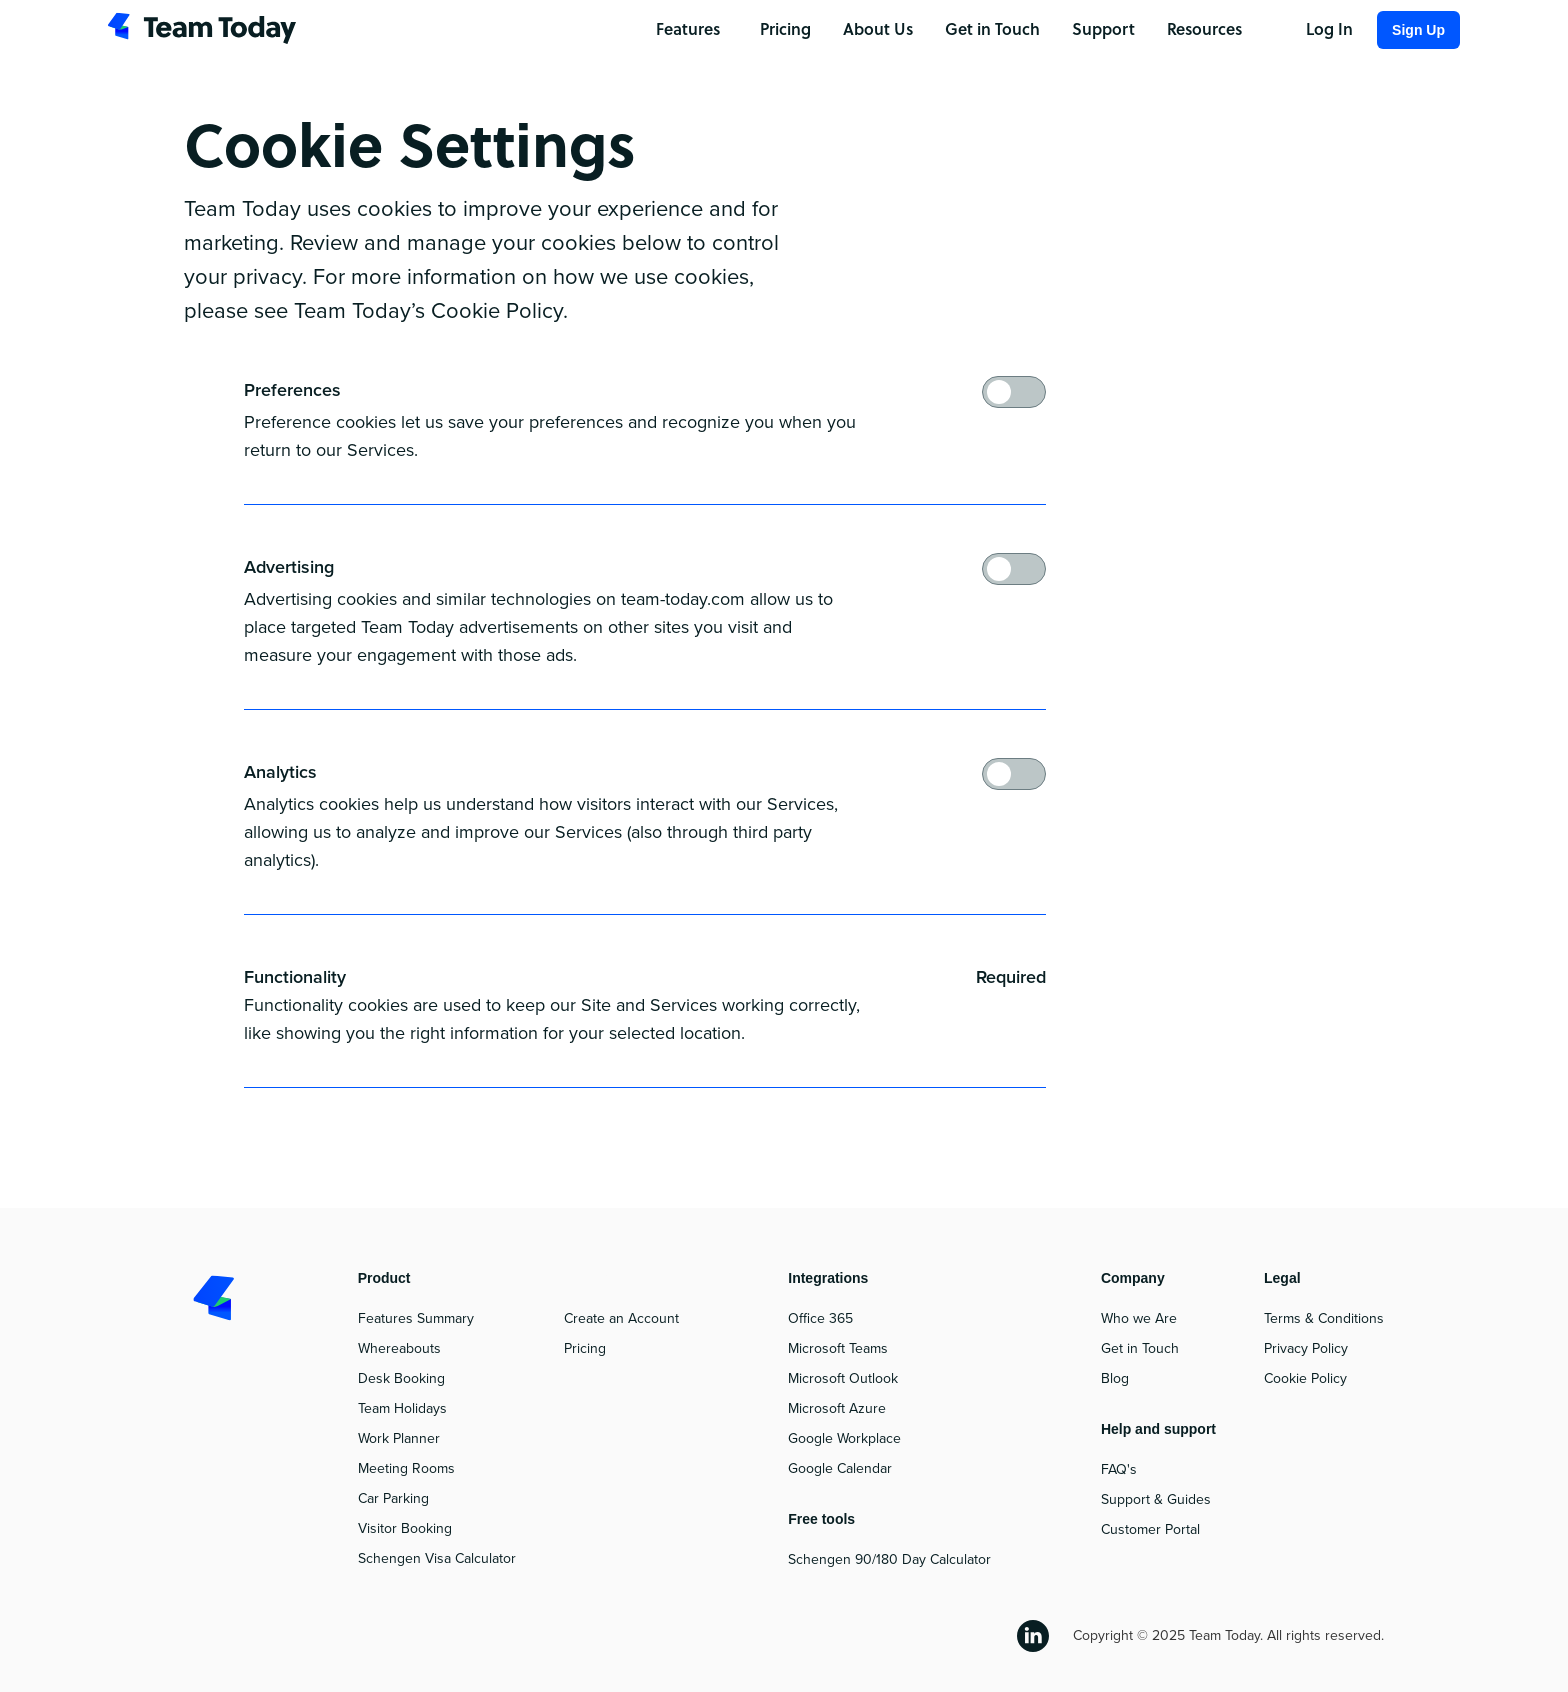  I want to click on Sign Up, so click(1418, 30).